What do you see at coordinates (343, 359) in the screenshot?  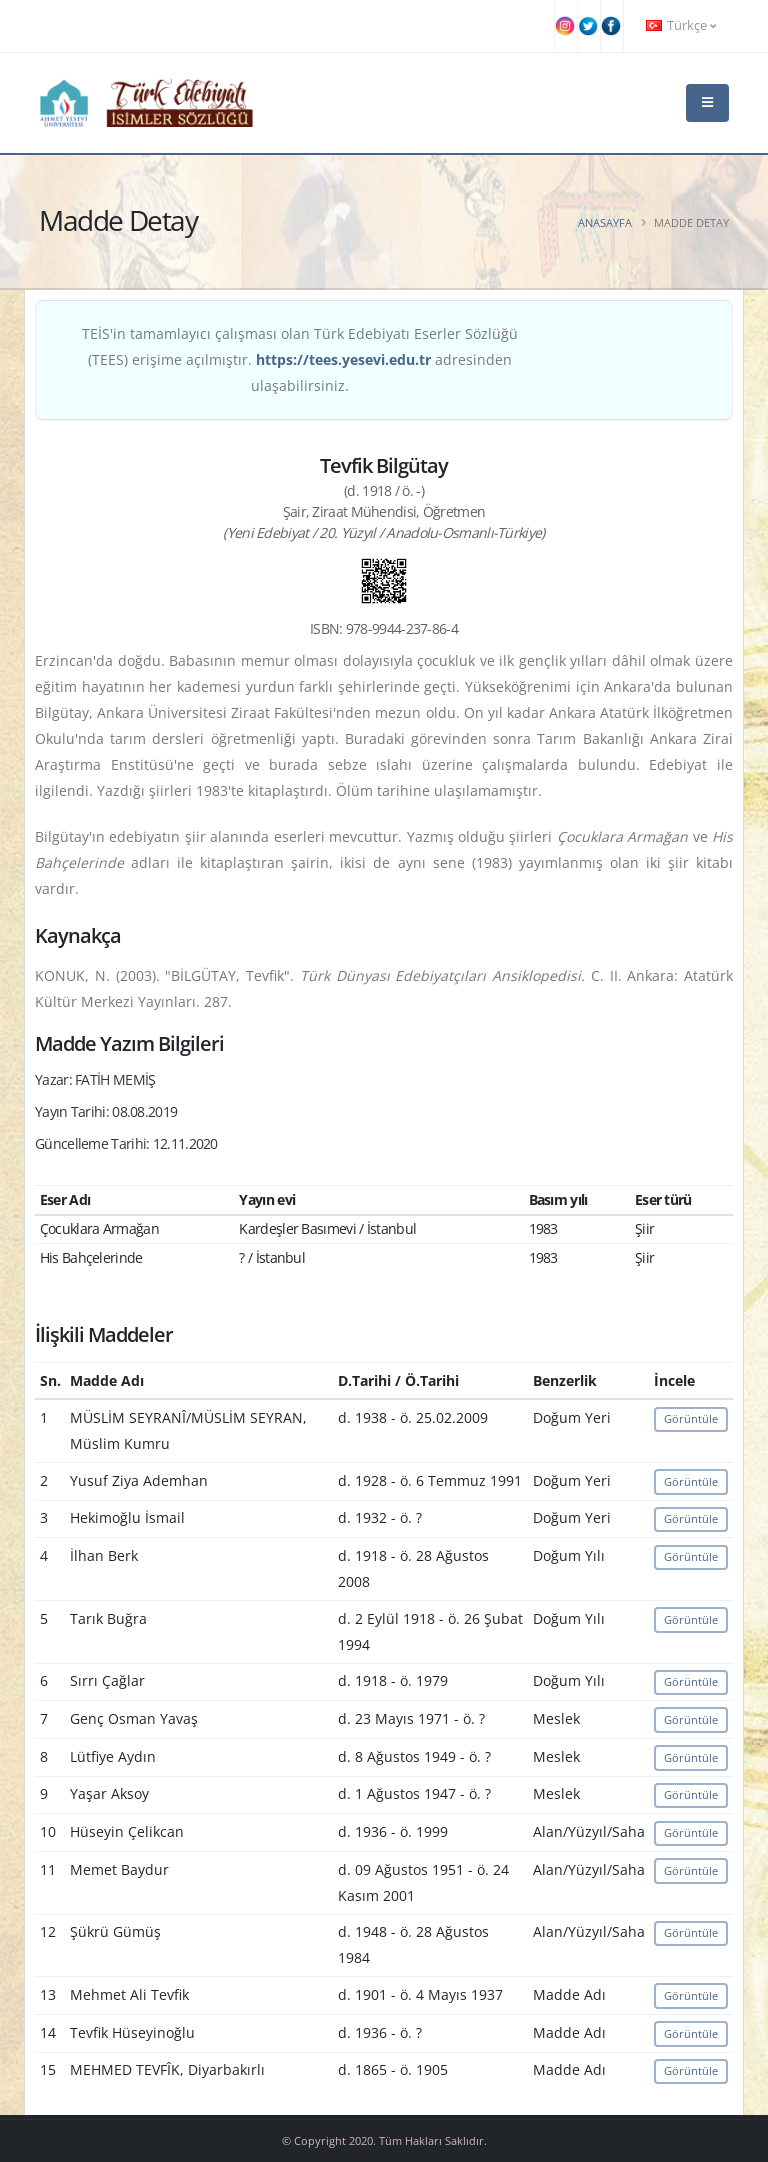 I see `https://tees.yesevi.edu.tr` at bounding box center [343, 359].